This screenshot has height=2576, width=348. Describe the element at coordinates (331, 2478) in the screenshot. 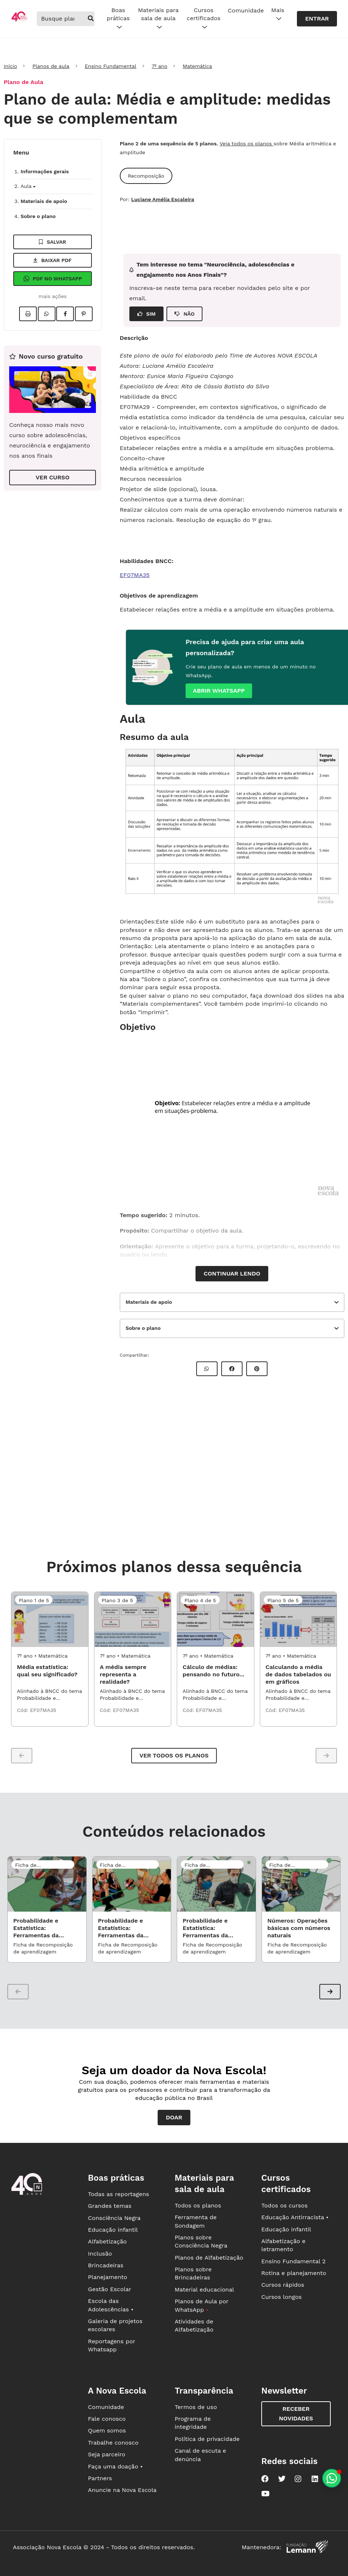

I see `[Planeje aulas personalizadas pelo whatsapp]` at that location.